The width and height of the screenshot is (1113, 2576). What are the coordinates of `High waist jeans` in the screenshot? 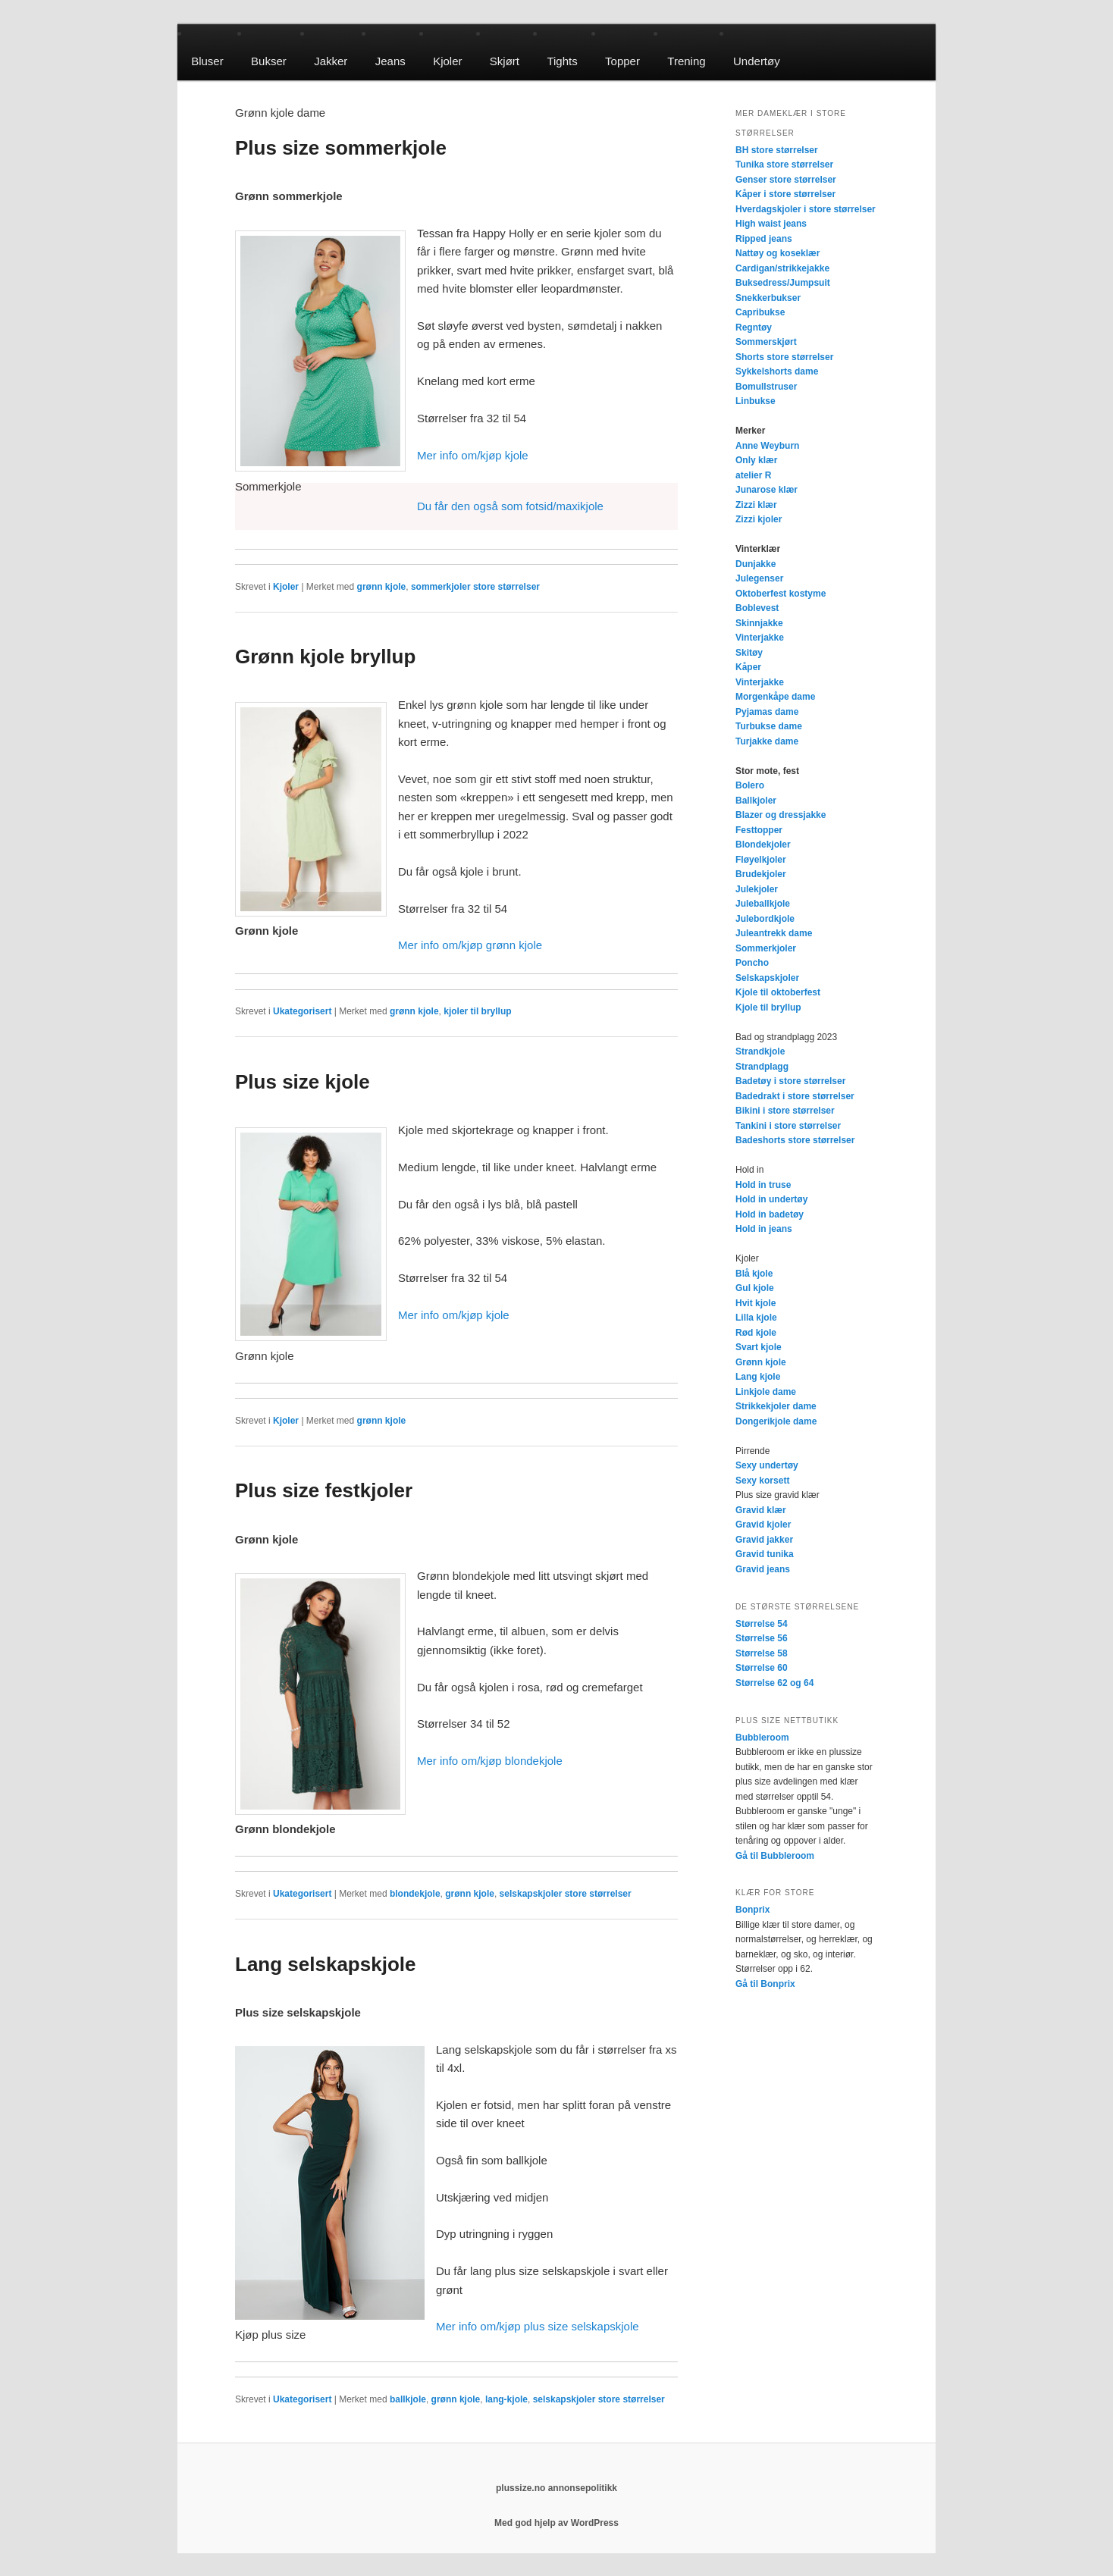 It's located at (771, 223).